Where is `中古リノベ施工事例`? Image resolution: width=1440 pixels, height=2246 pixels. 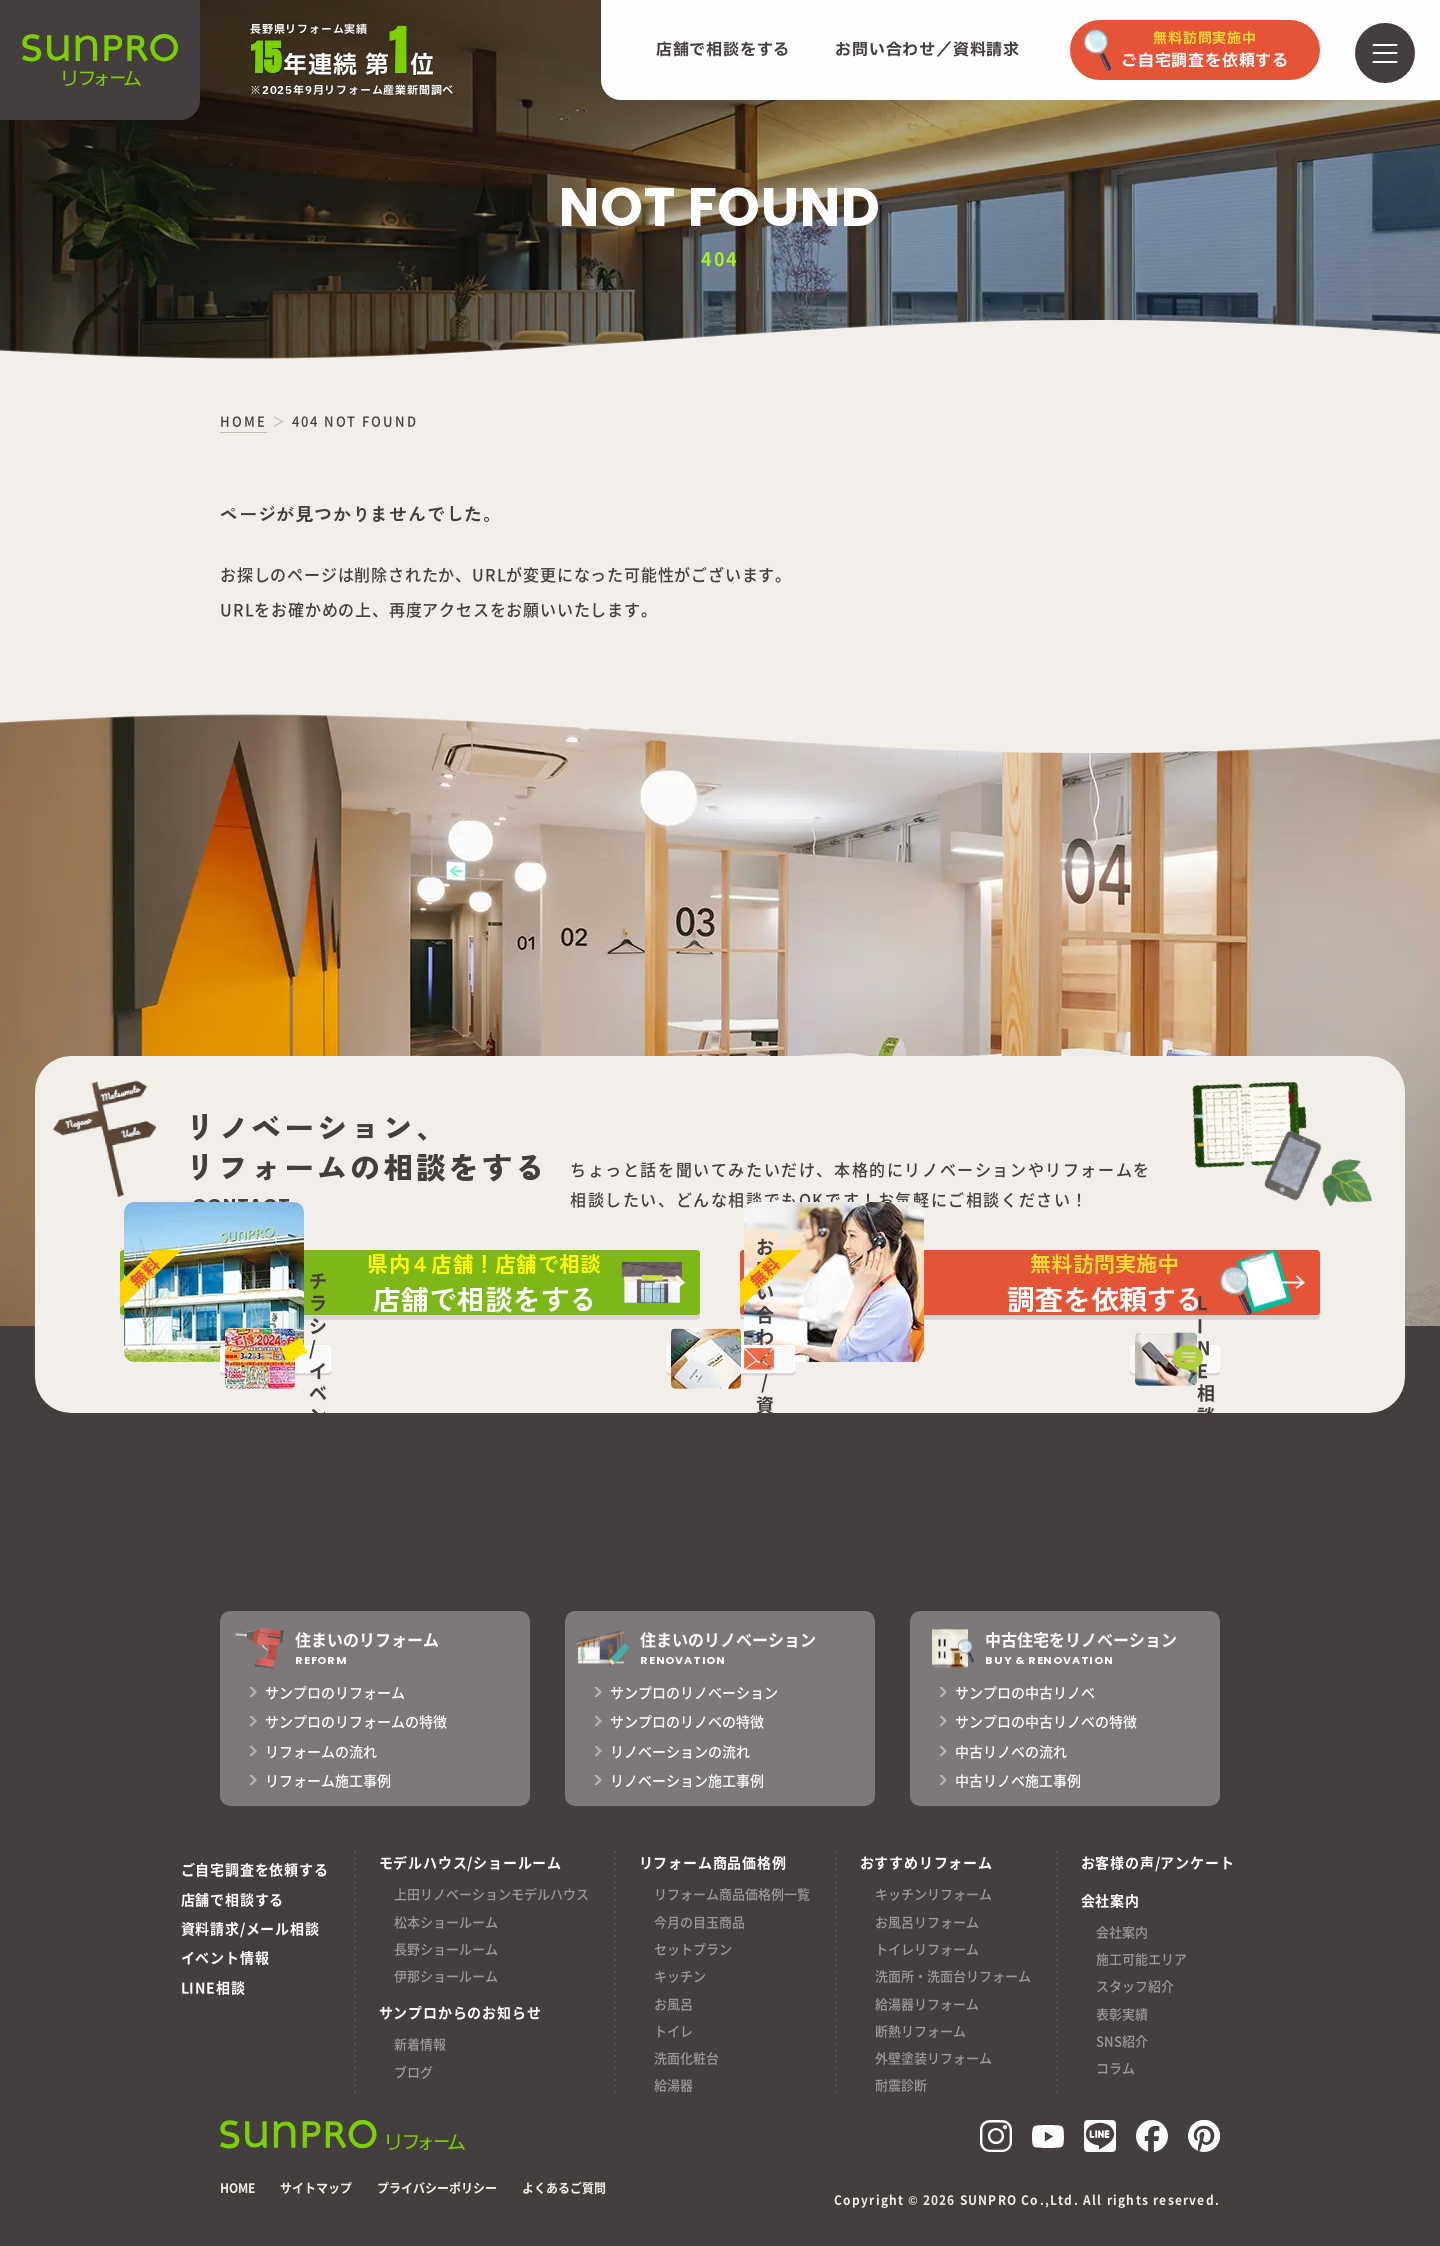
中古リノベ施工事例 is located at coordinates (1018, 1780).